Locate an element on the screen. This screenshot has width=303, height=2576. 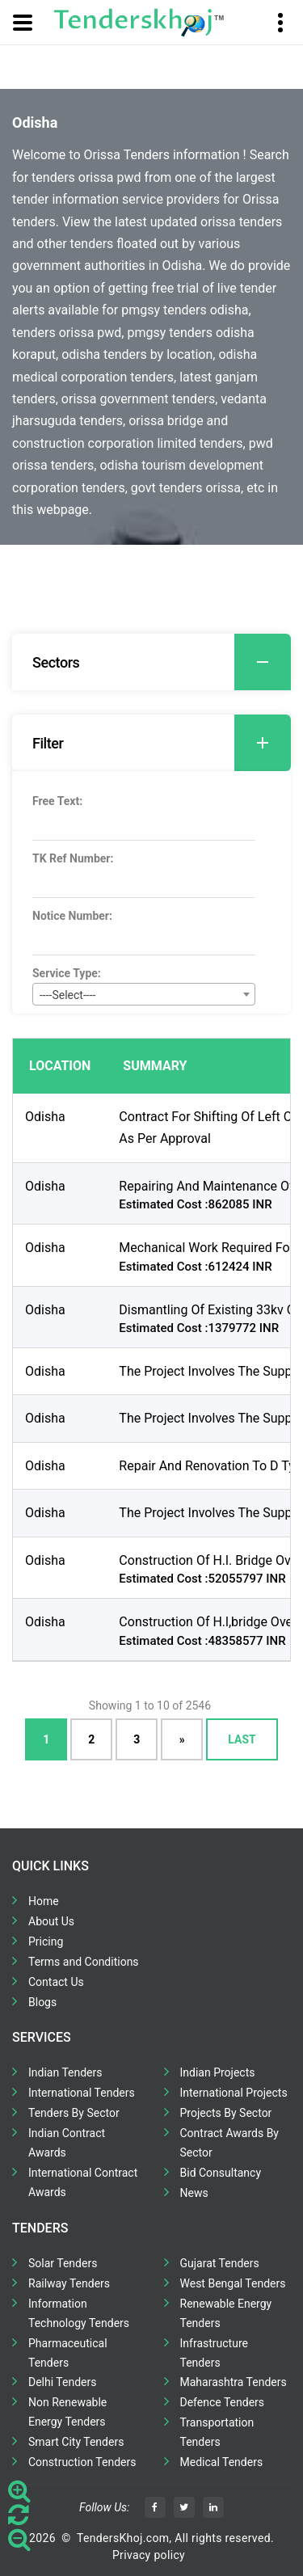
Pharmaceutical Tenders is located at coordinates (67, 2353).